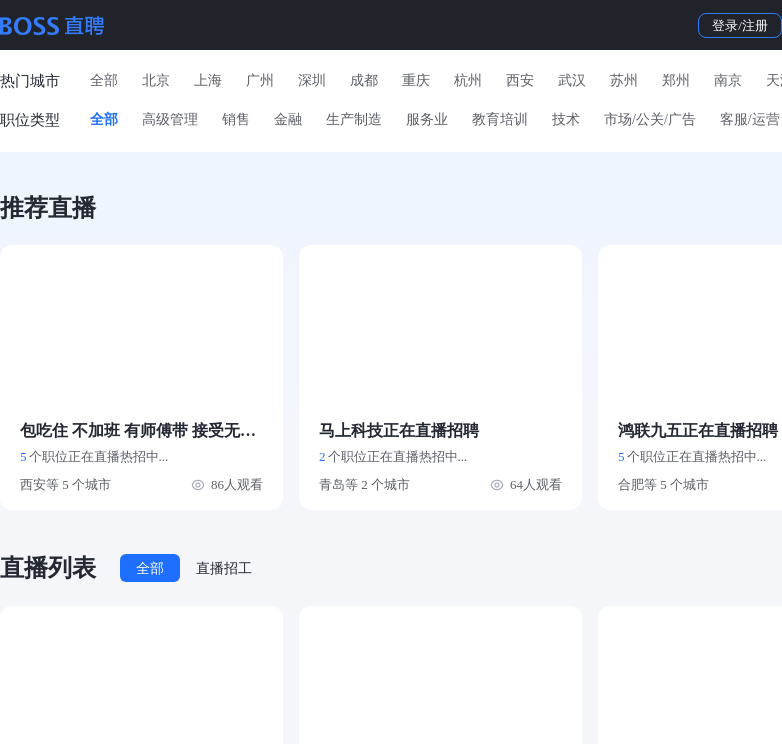  I want to click on 市场/公关/广告, so click(650, 119).